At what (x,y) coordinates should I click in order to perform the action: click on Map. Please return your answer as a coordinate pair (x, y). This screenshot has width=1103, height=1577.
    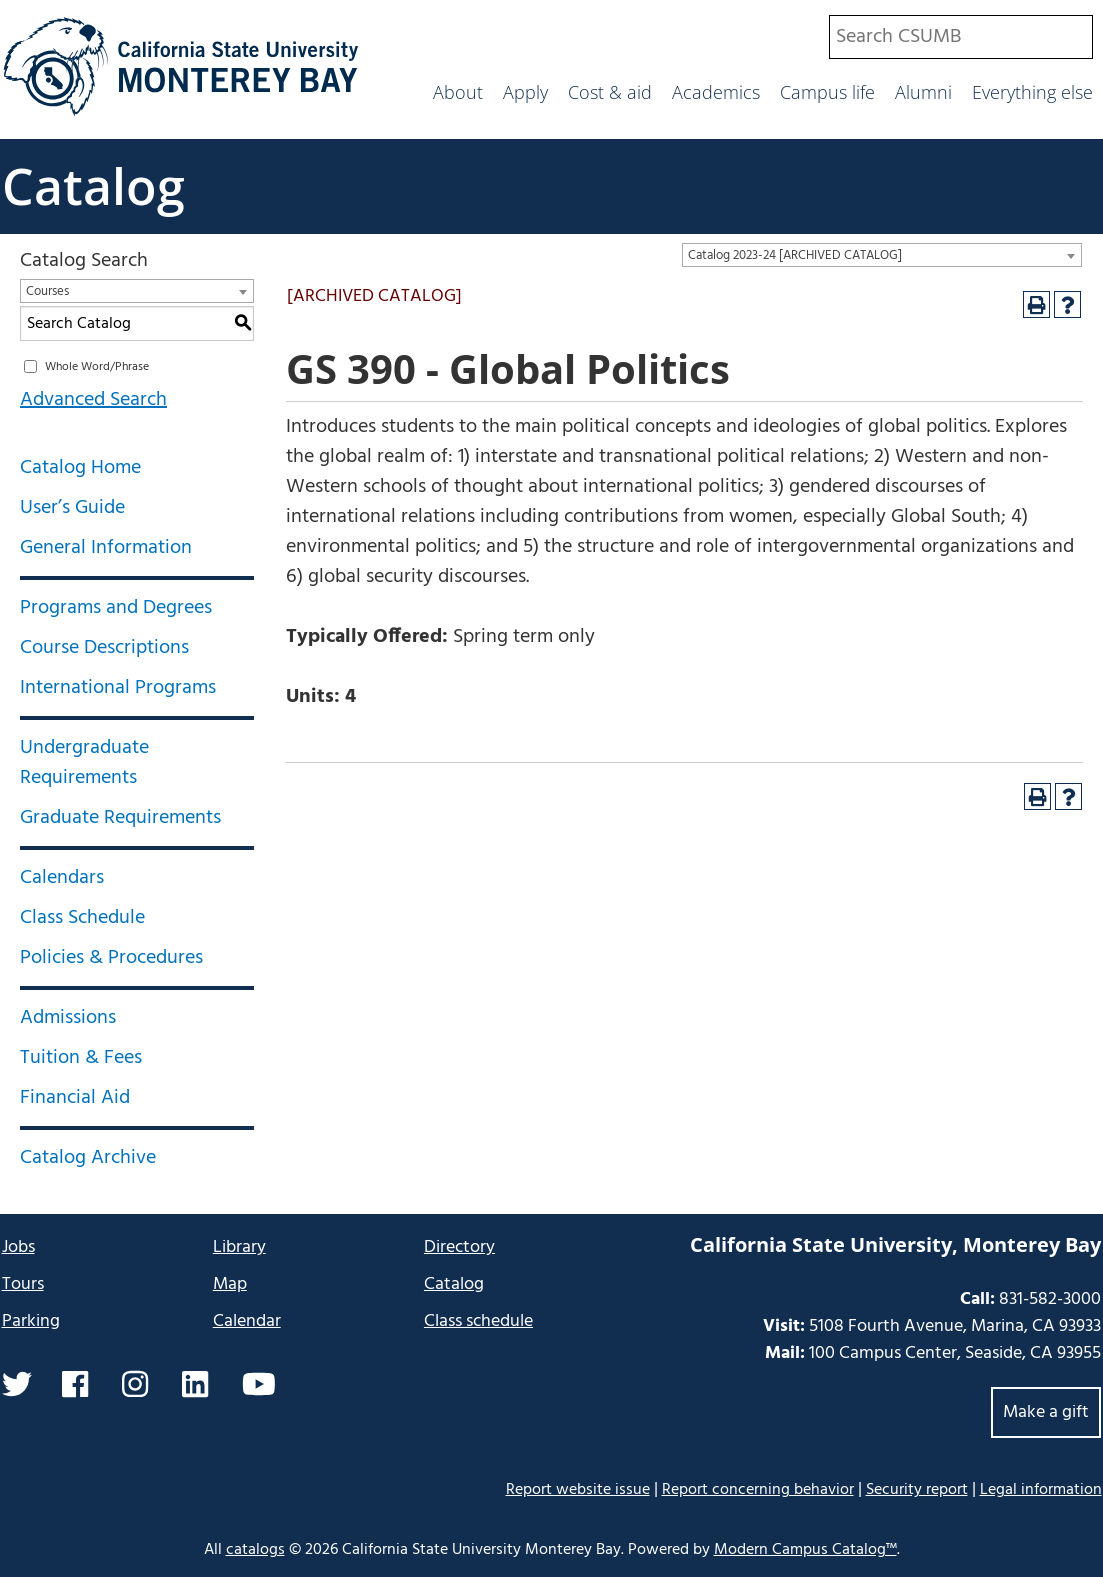
    Looking at the image, I should click on (230, 1284).